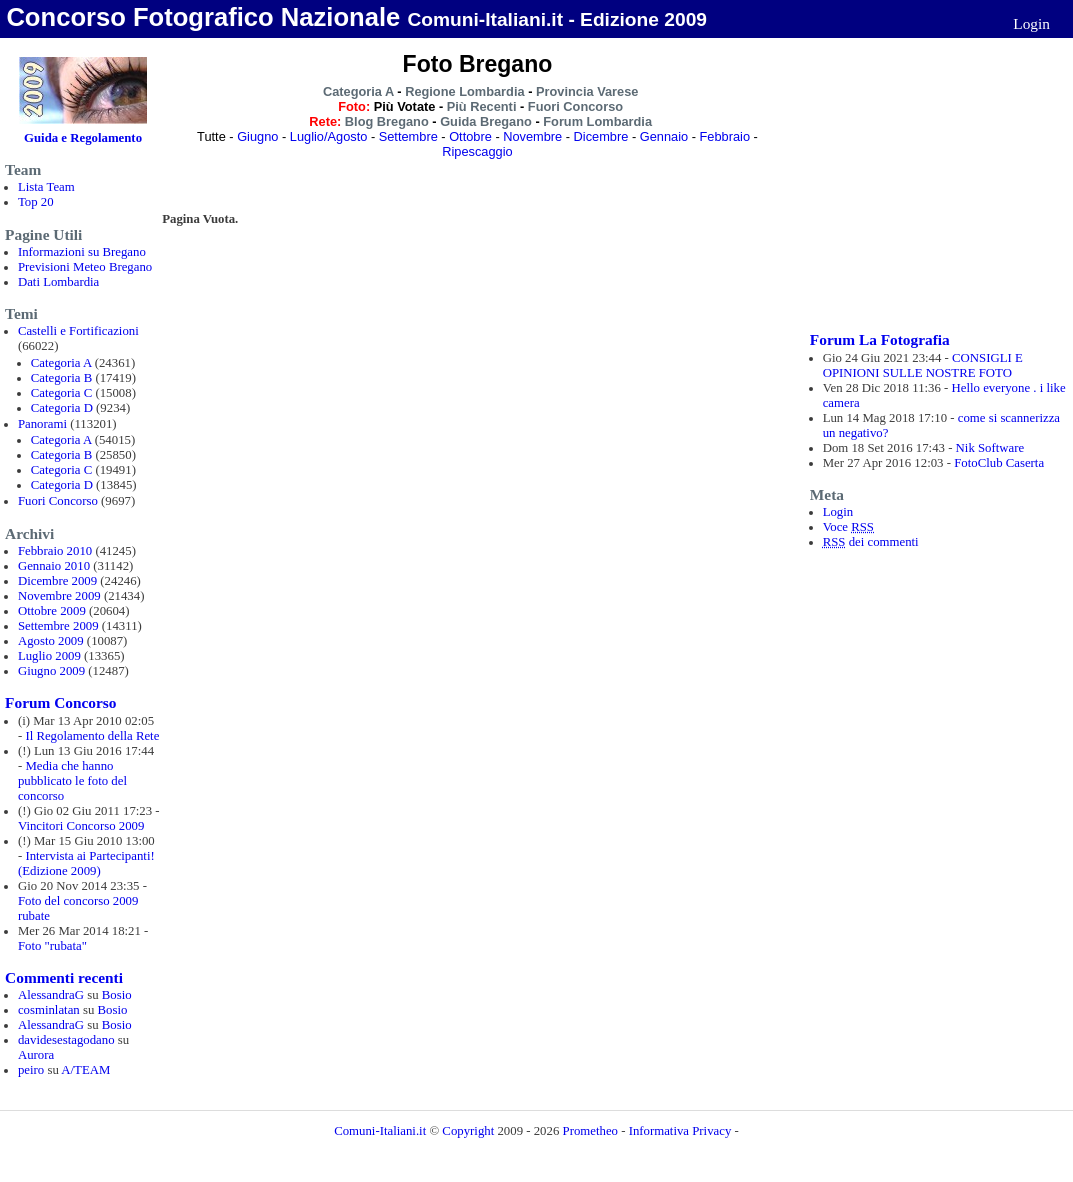 The width and height of the screenshot is (1073, 1182). I want to click on Dati Lombardia, so click(58, 282).